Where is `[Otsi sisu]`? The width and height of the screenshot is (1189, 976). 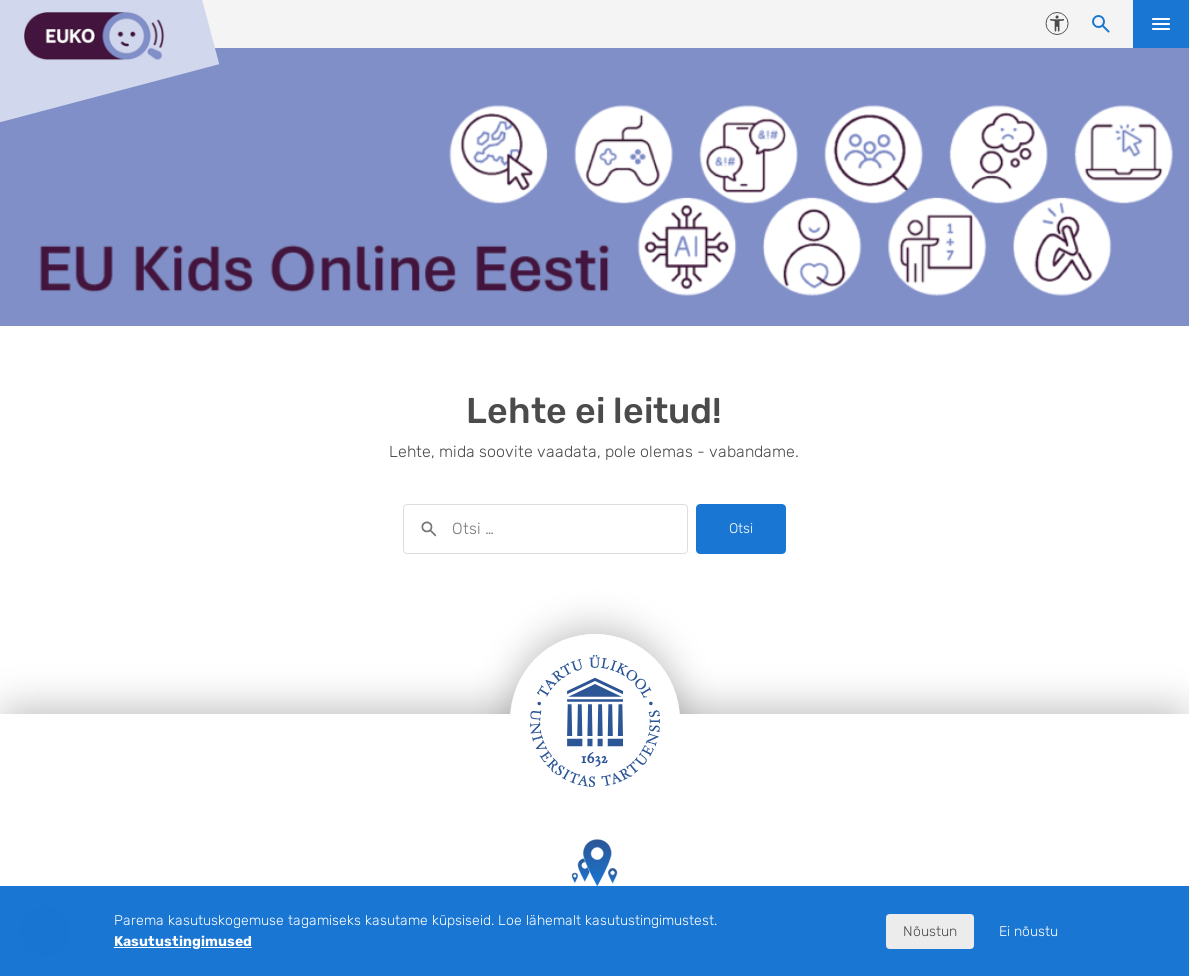 [Otsi sisu] is located at coordinates (1101, 24).